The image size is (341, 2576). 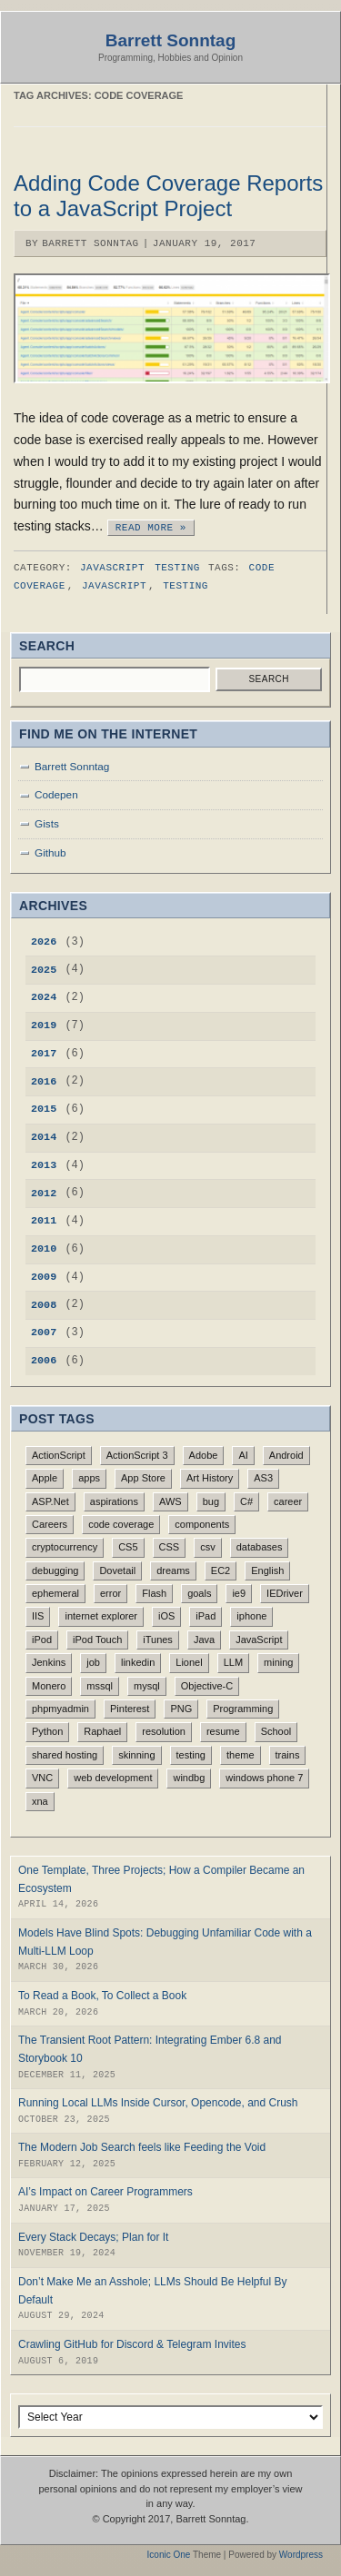 I want to click on AWS [AWS (1 item)], so click(x=170, y=1501).